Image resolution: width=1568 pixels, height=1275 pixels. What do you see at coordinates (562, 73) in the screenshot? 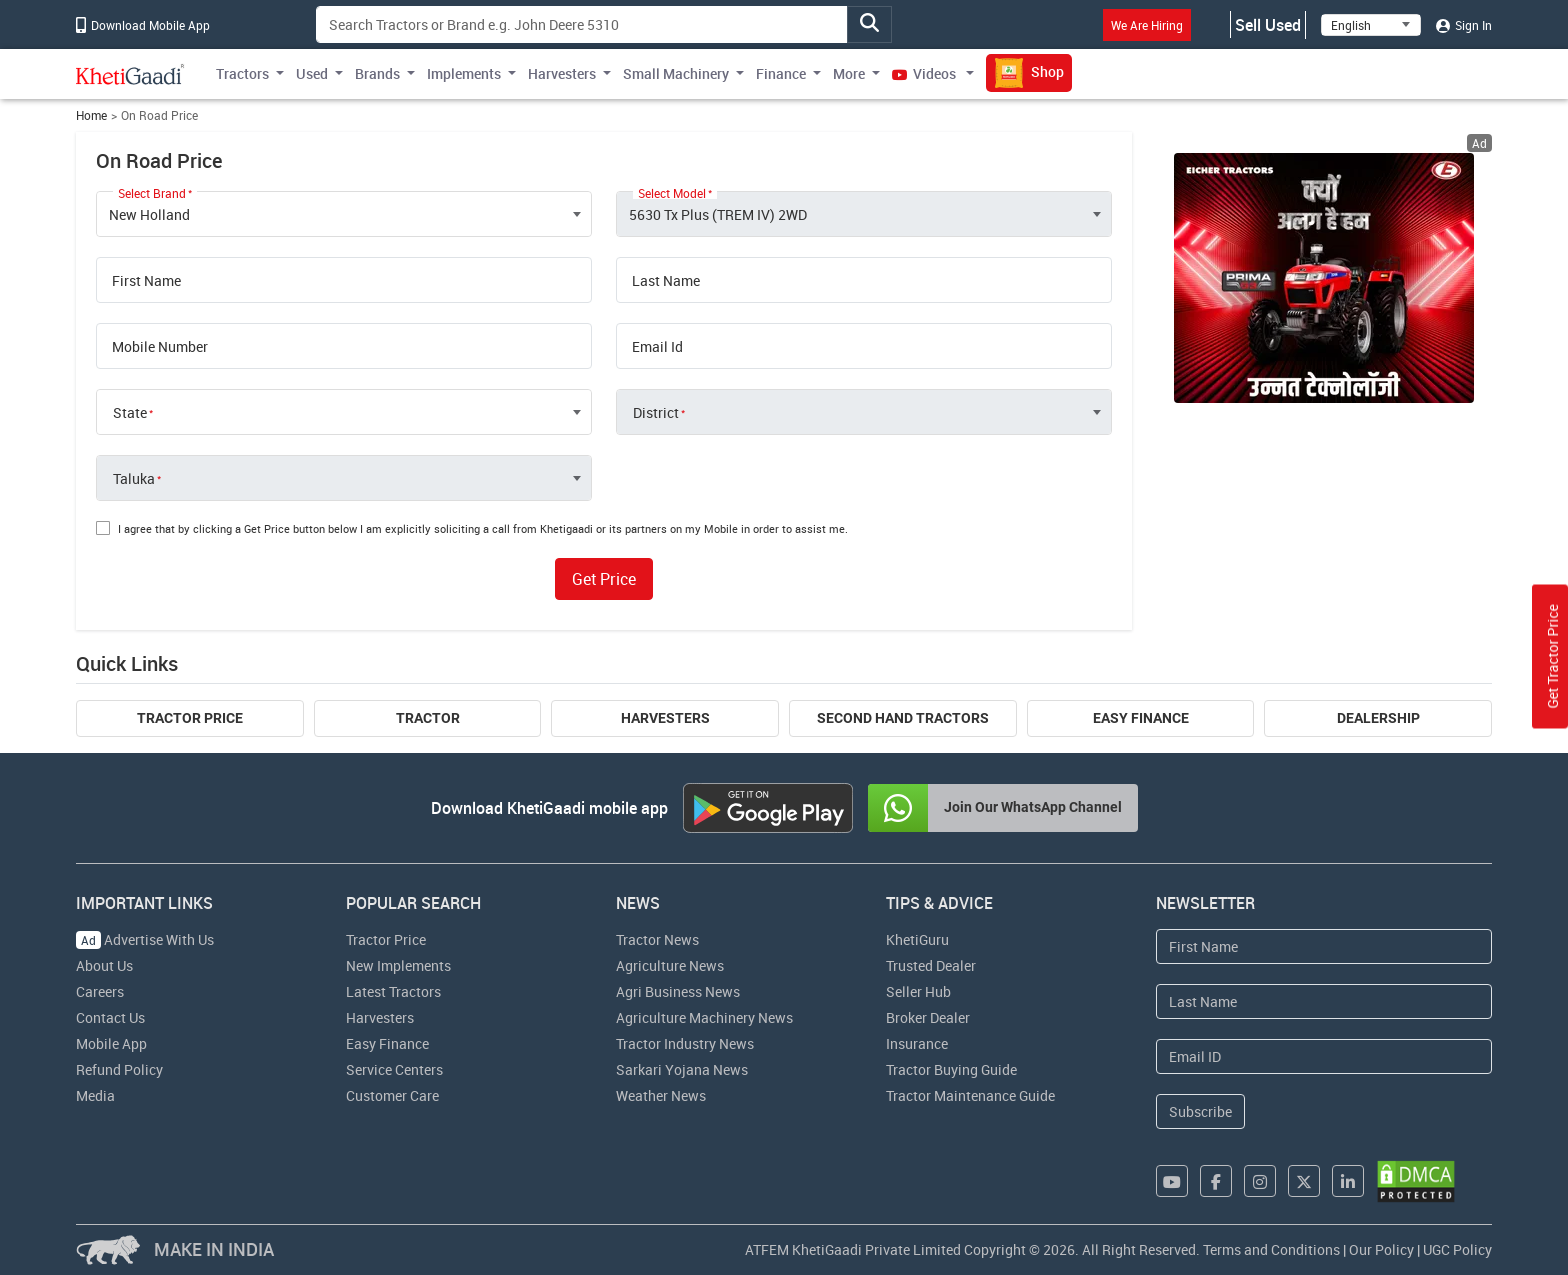
I see `Harvesters [button]` at bounding box center [562, 73].